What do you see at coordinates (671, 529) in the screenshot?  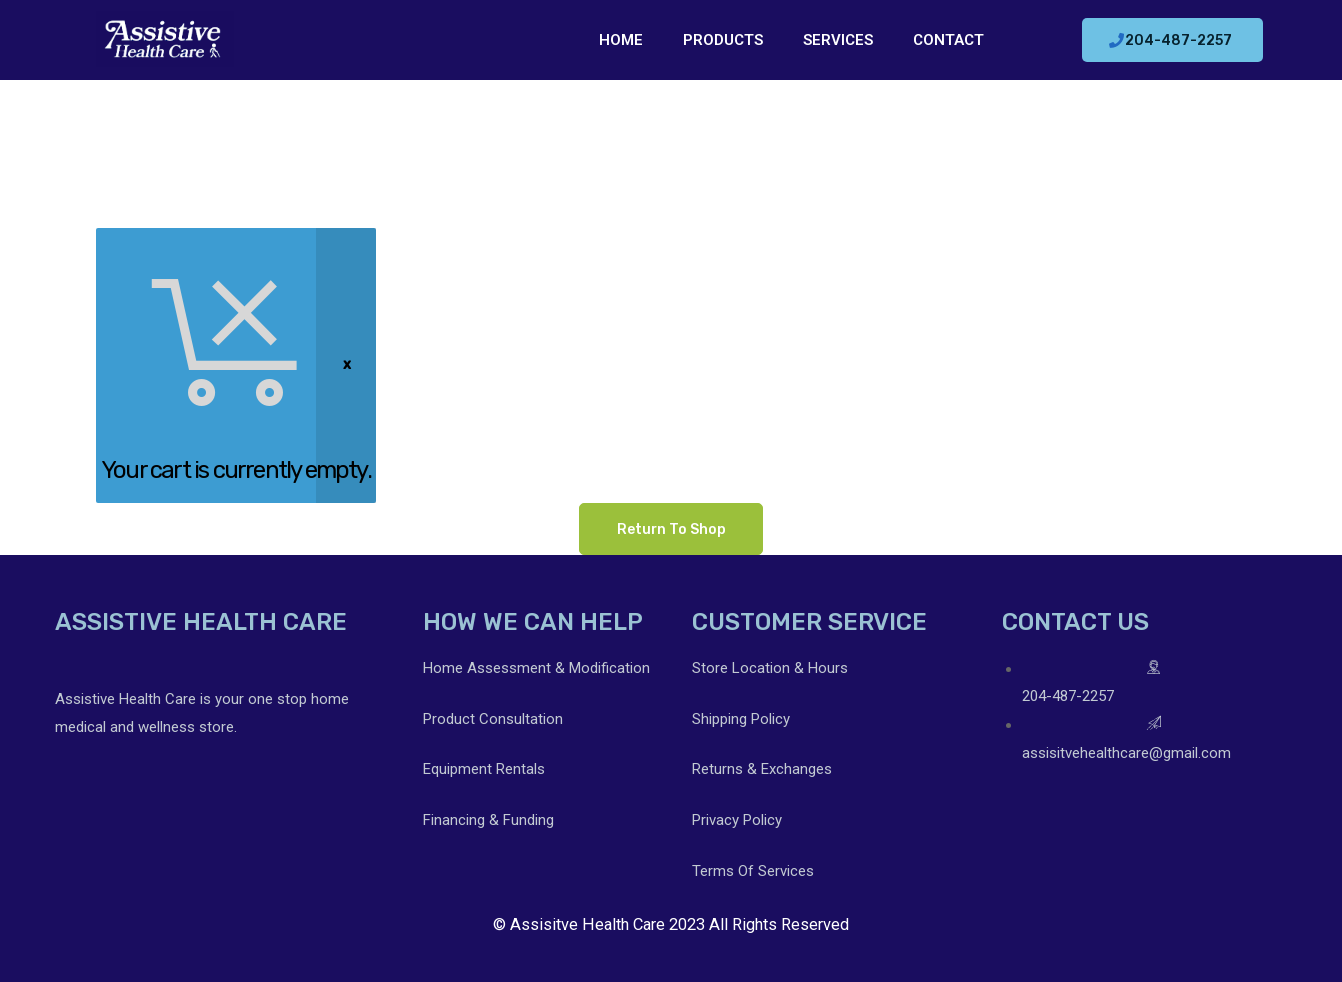 I see `Return to shop` at bounding box center [671, 529].